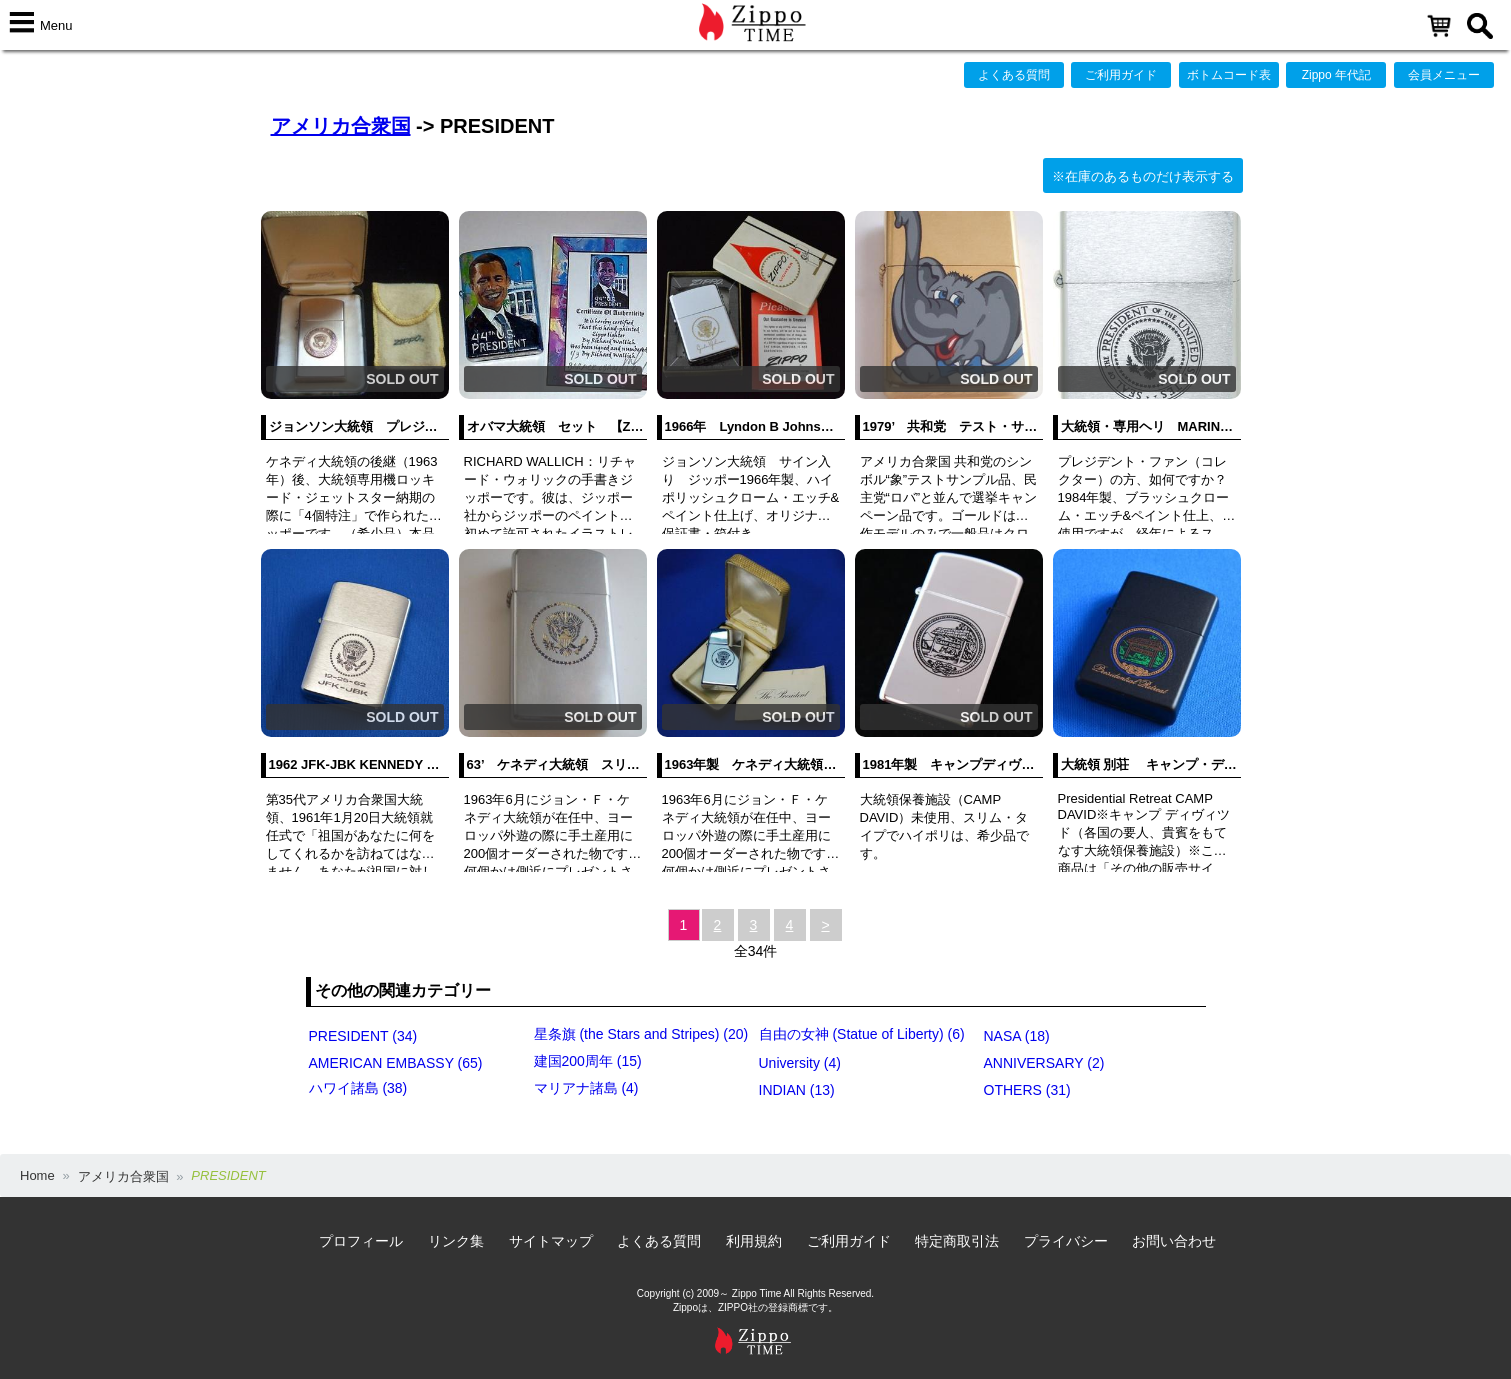  Describe the element at coordinates (1044, 1063) in the screenshot. I see `ANNIVERSARY (2)` at that location.